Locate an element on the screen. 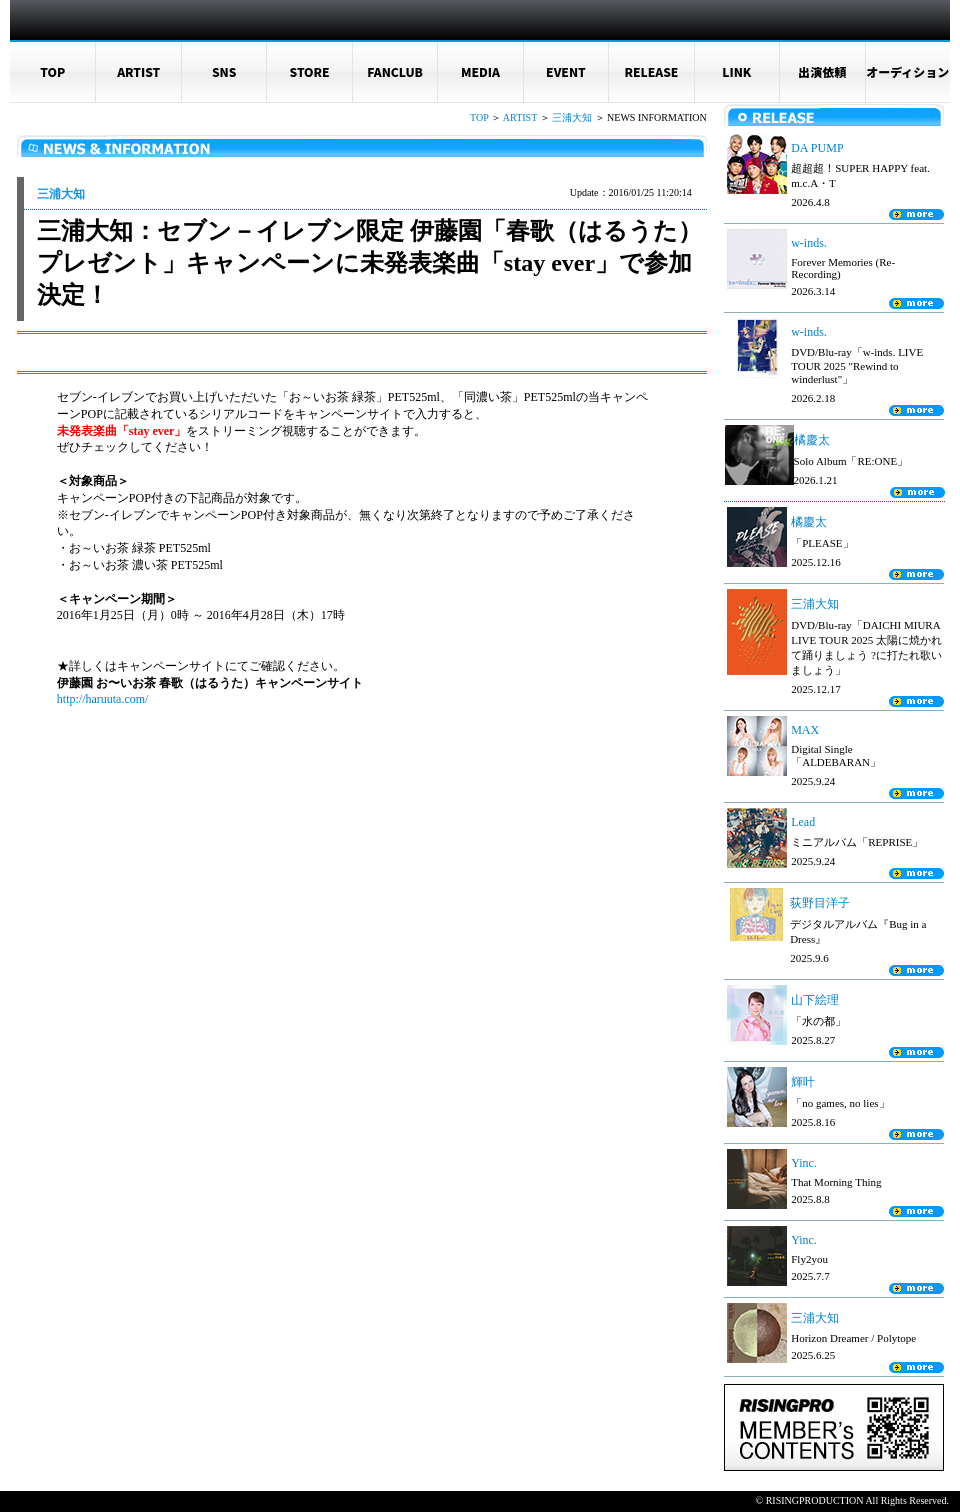 The height and width of the screenshot is (1512, 960). http://haruuta.com/ is located at coordinates (103, 699).